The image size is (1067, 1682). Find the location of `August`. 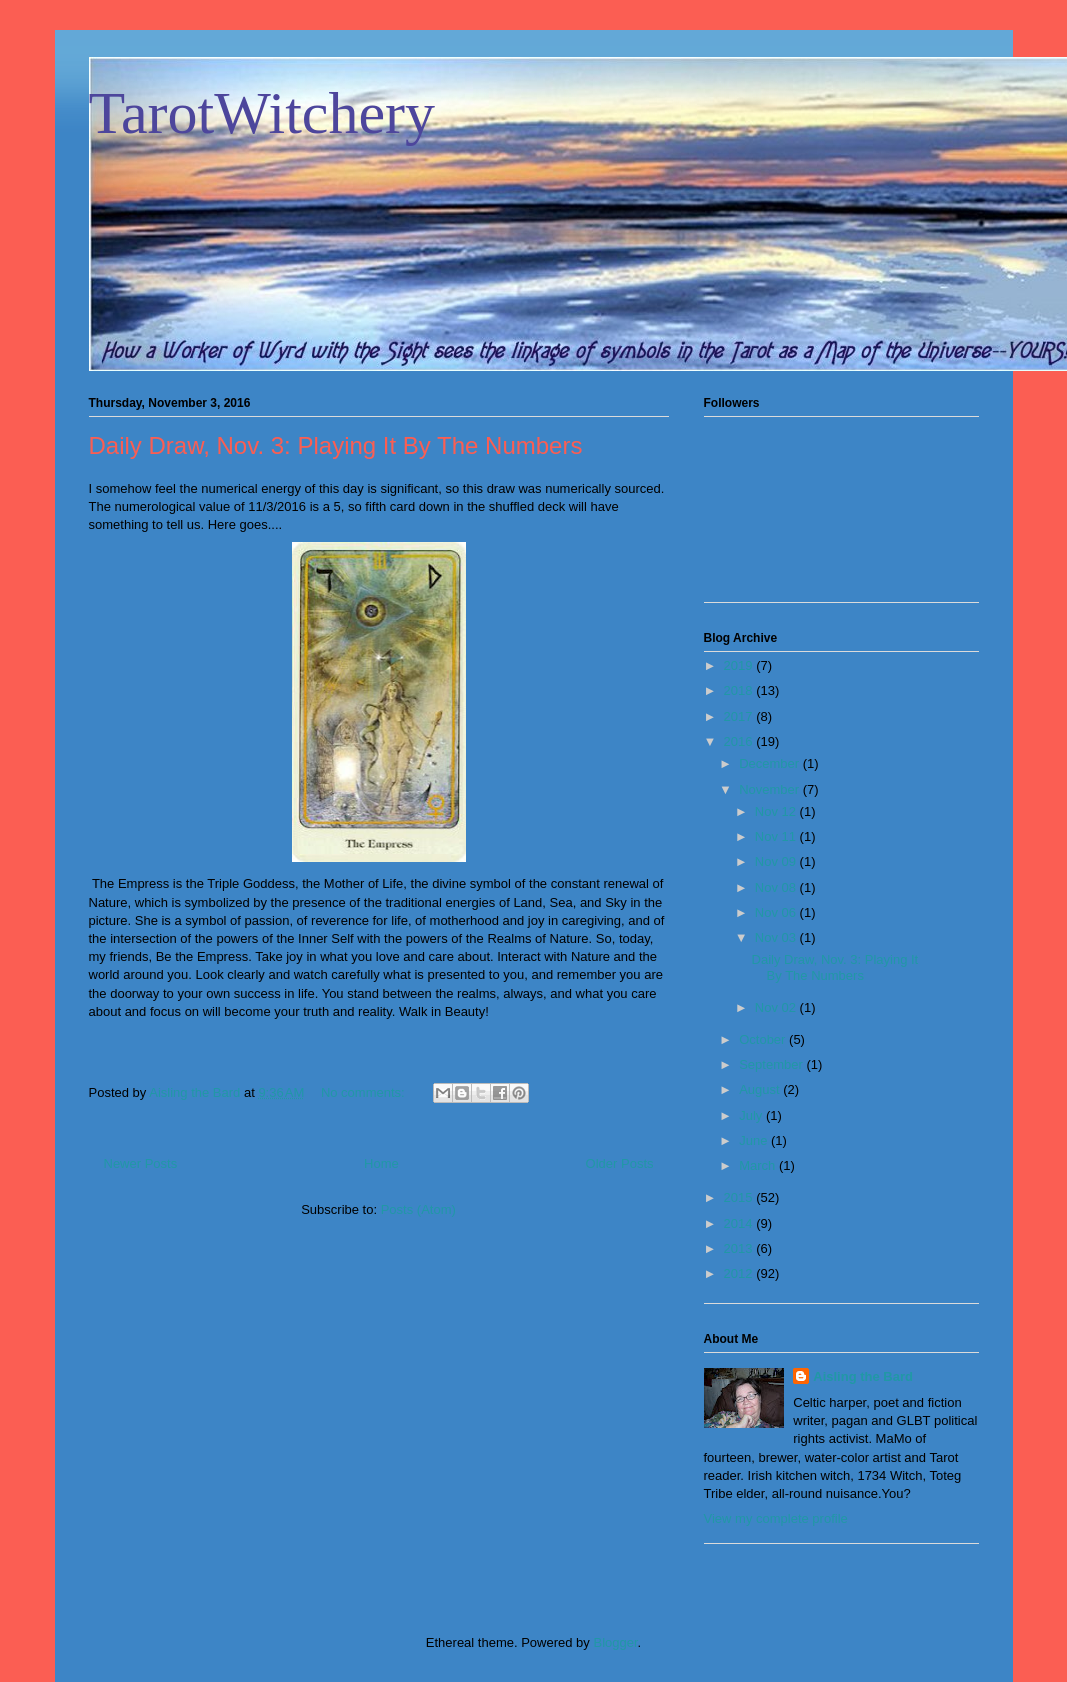

August is located at coordinates (761, 1089).